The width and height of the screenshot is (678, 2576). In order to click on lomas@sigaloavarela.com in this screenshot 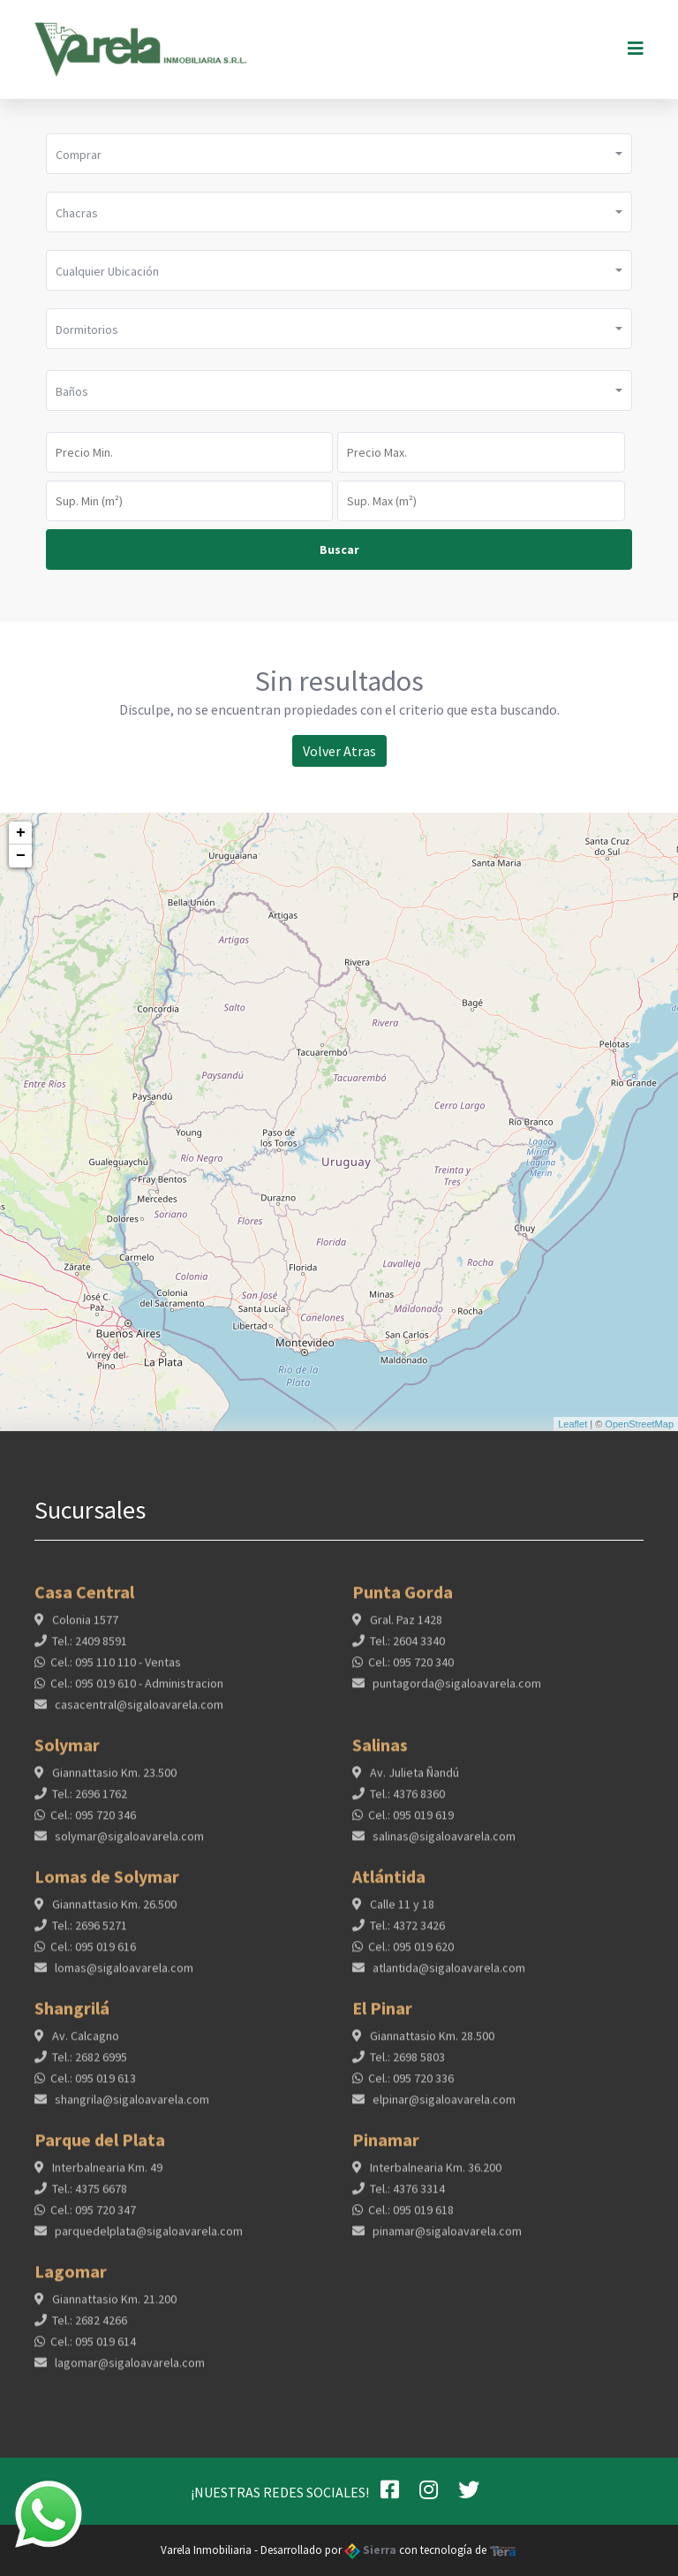, I will do `click(122, 1975)`.